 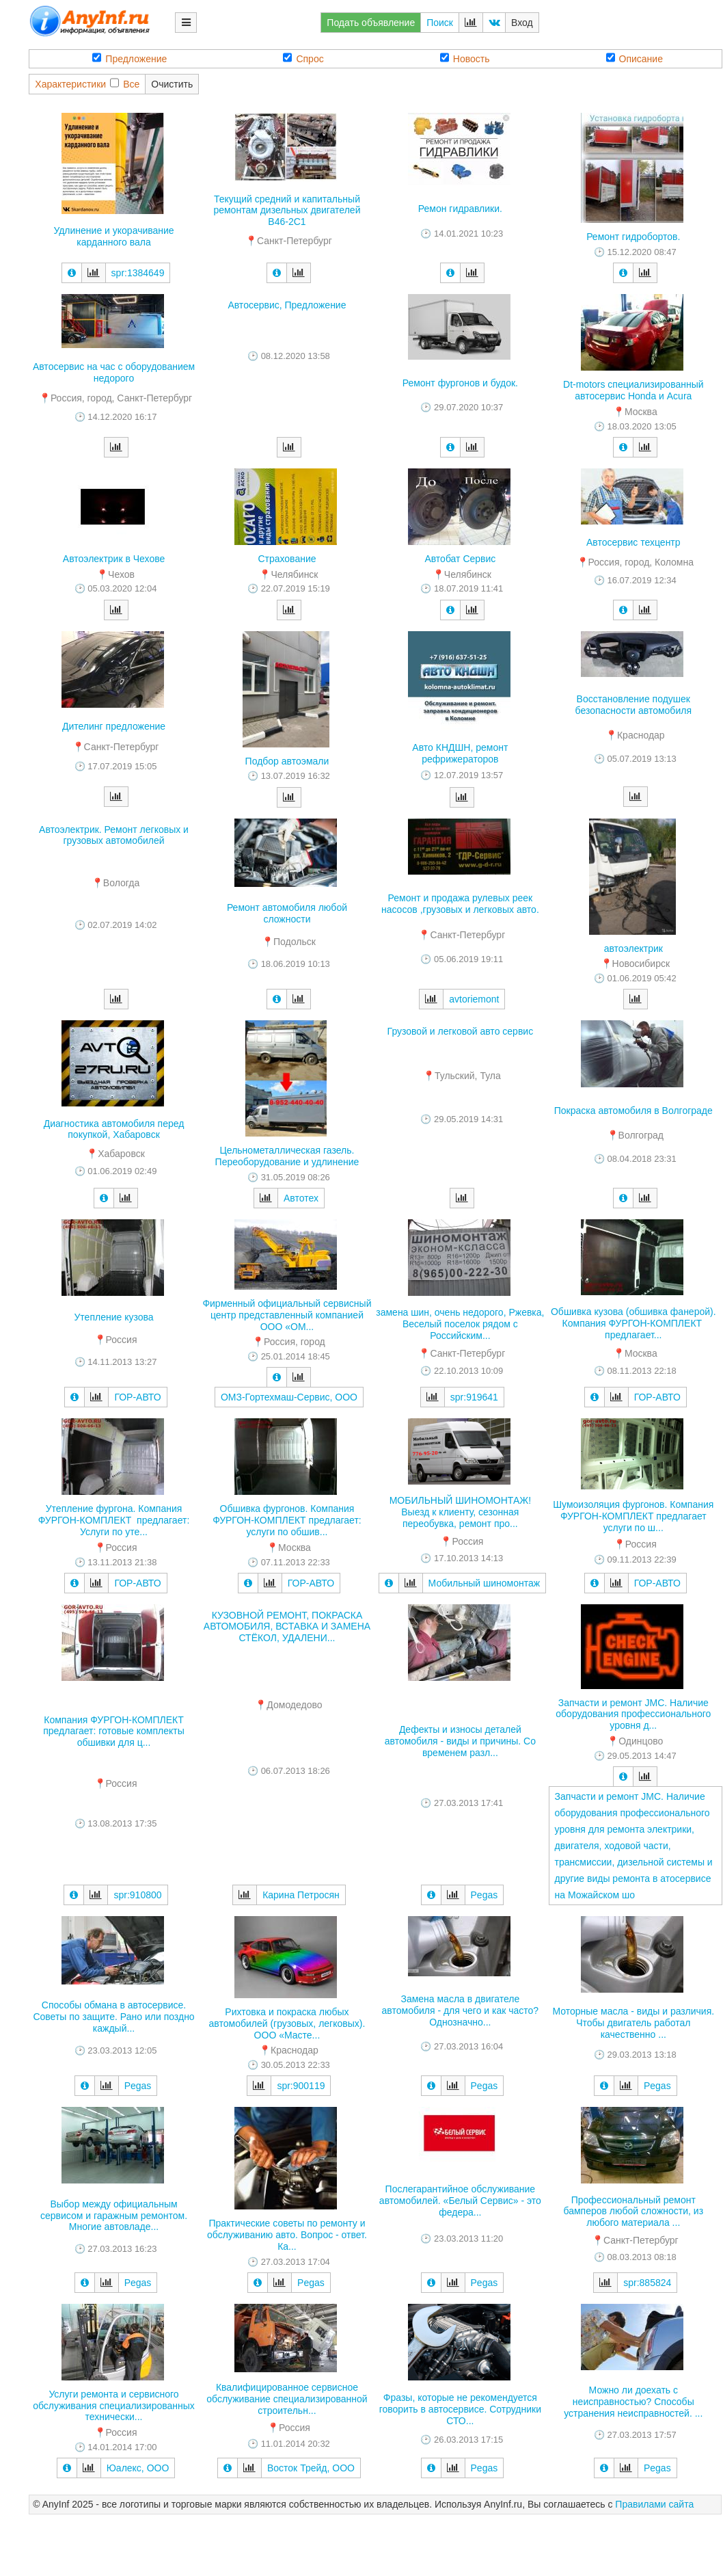 What do you see at coordinates (311, 2467) in the screenshot?
I see `Восток Трейд, ООО` at bounding box center [311, 2467].